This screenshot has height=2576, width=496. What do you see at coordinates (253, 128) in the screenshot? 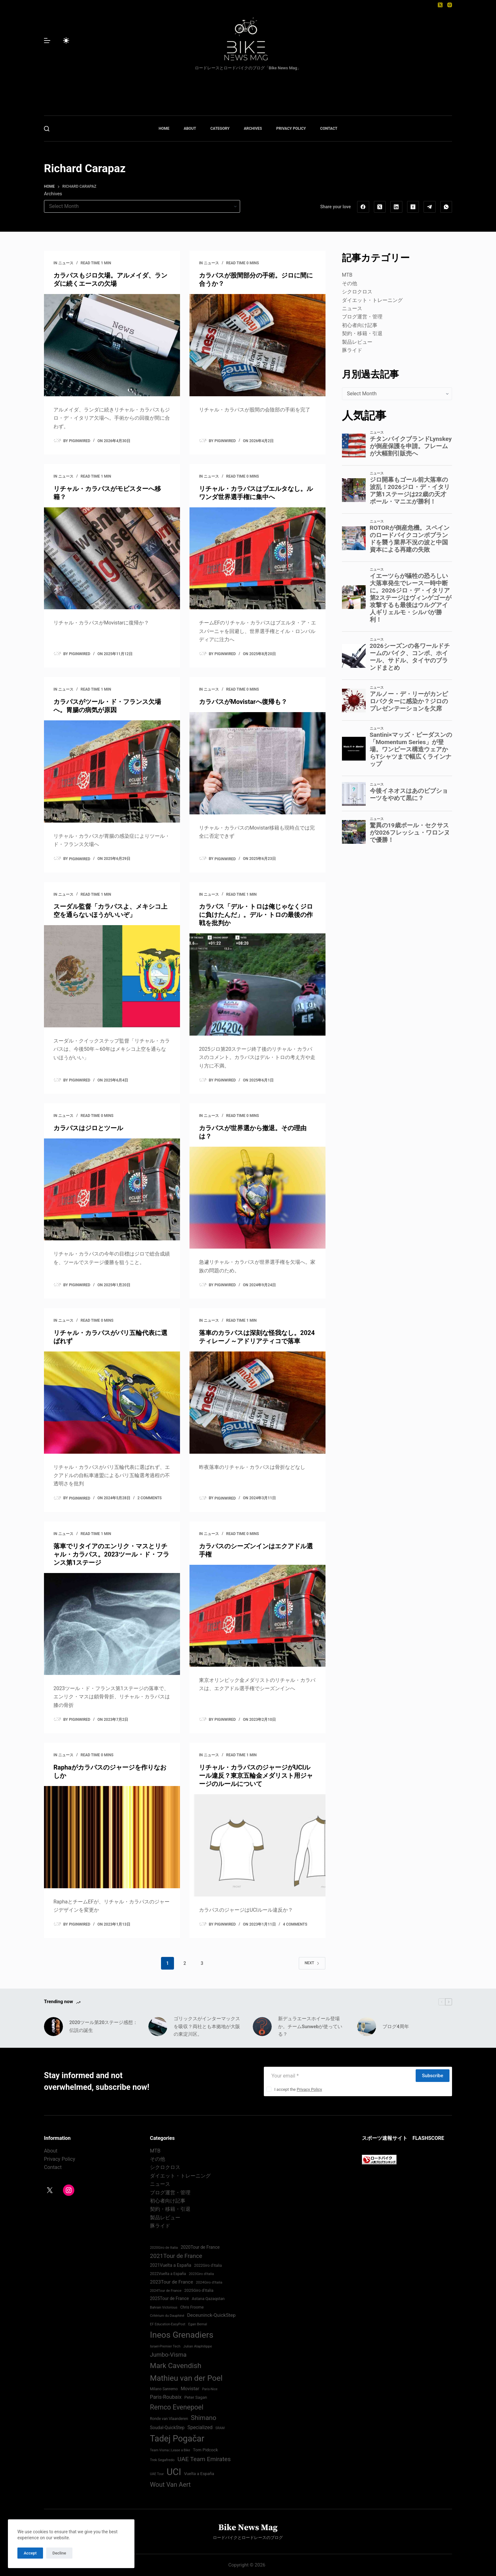
I see `ARCHIVES` at bounding box center [253, 128].